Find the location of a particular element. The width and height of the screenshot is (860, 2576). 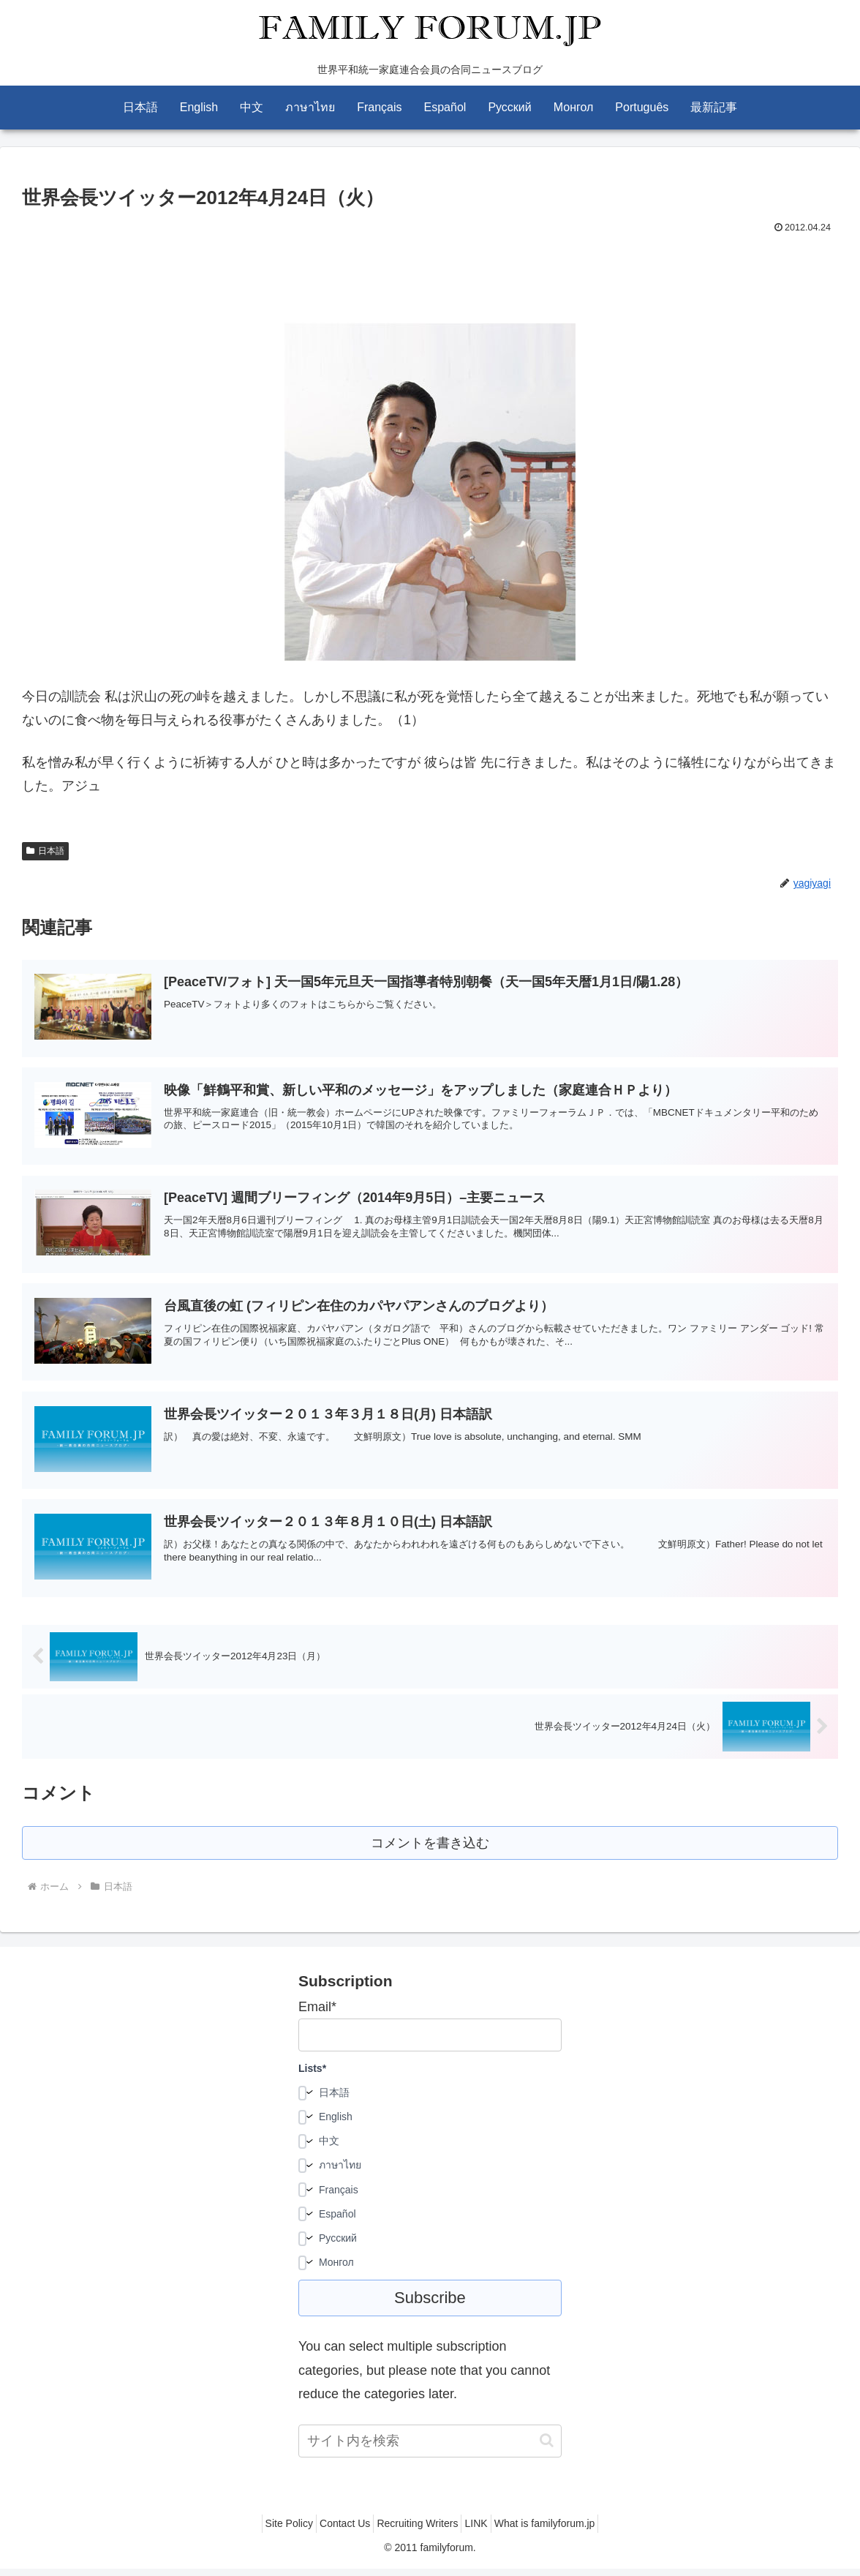

Recruiting Writers is located at coordinates (417, 2530).